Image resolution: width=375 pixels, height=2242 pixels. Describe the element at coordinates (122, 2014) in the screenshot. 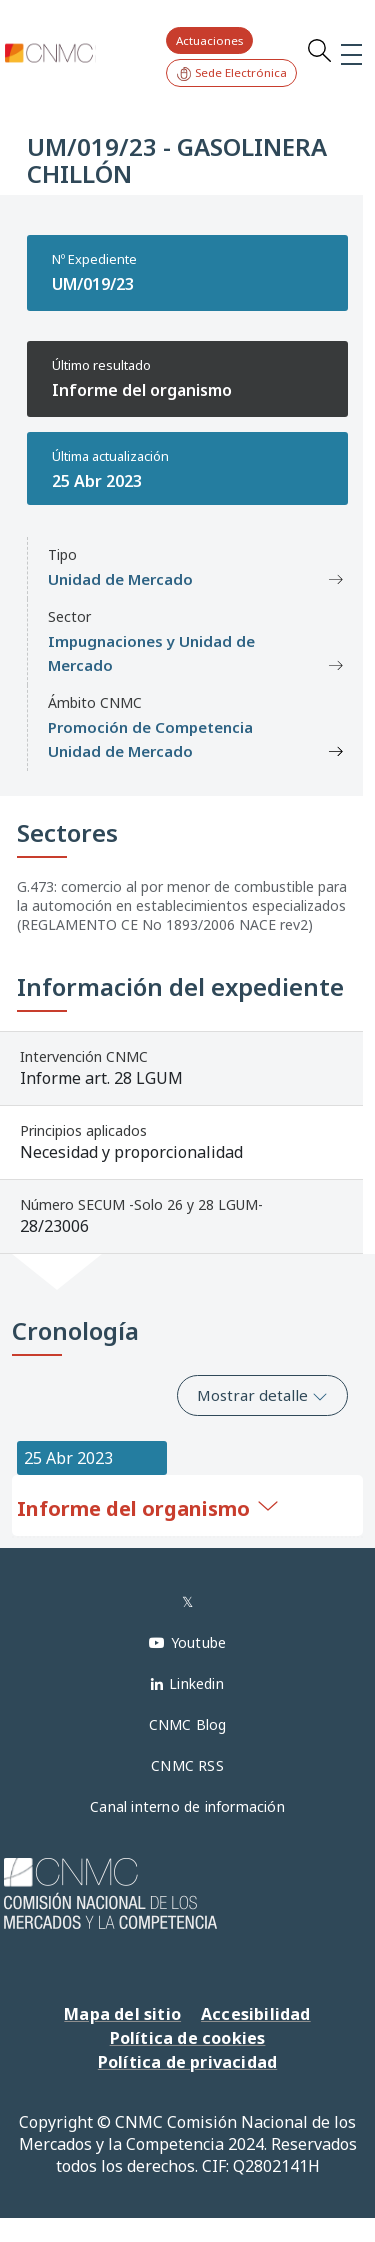

I see `Mapa del sitio` at that location.